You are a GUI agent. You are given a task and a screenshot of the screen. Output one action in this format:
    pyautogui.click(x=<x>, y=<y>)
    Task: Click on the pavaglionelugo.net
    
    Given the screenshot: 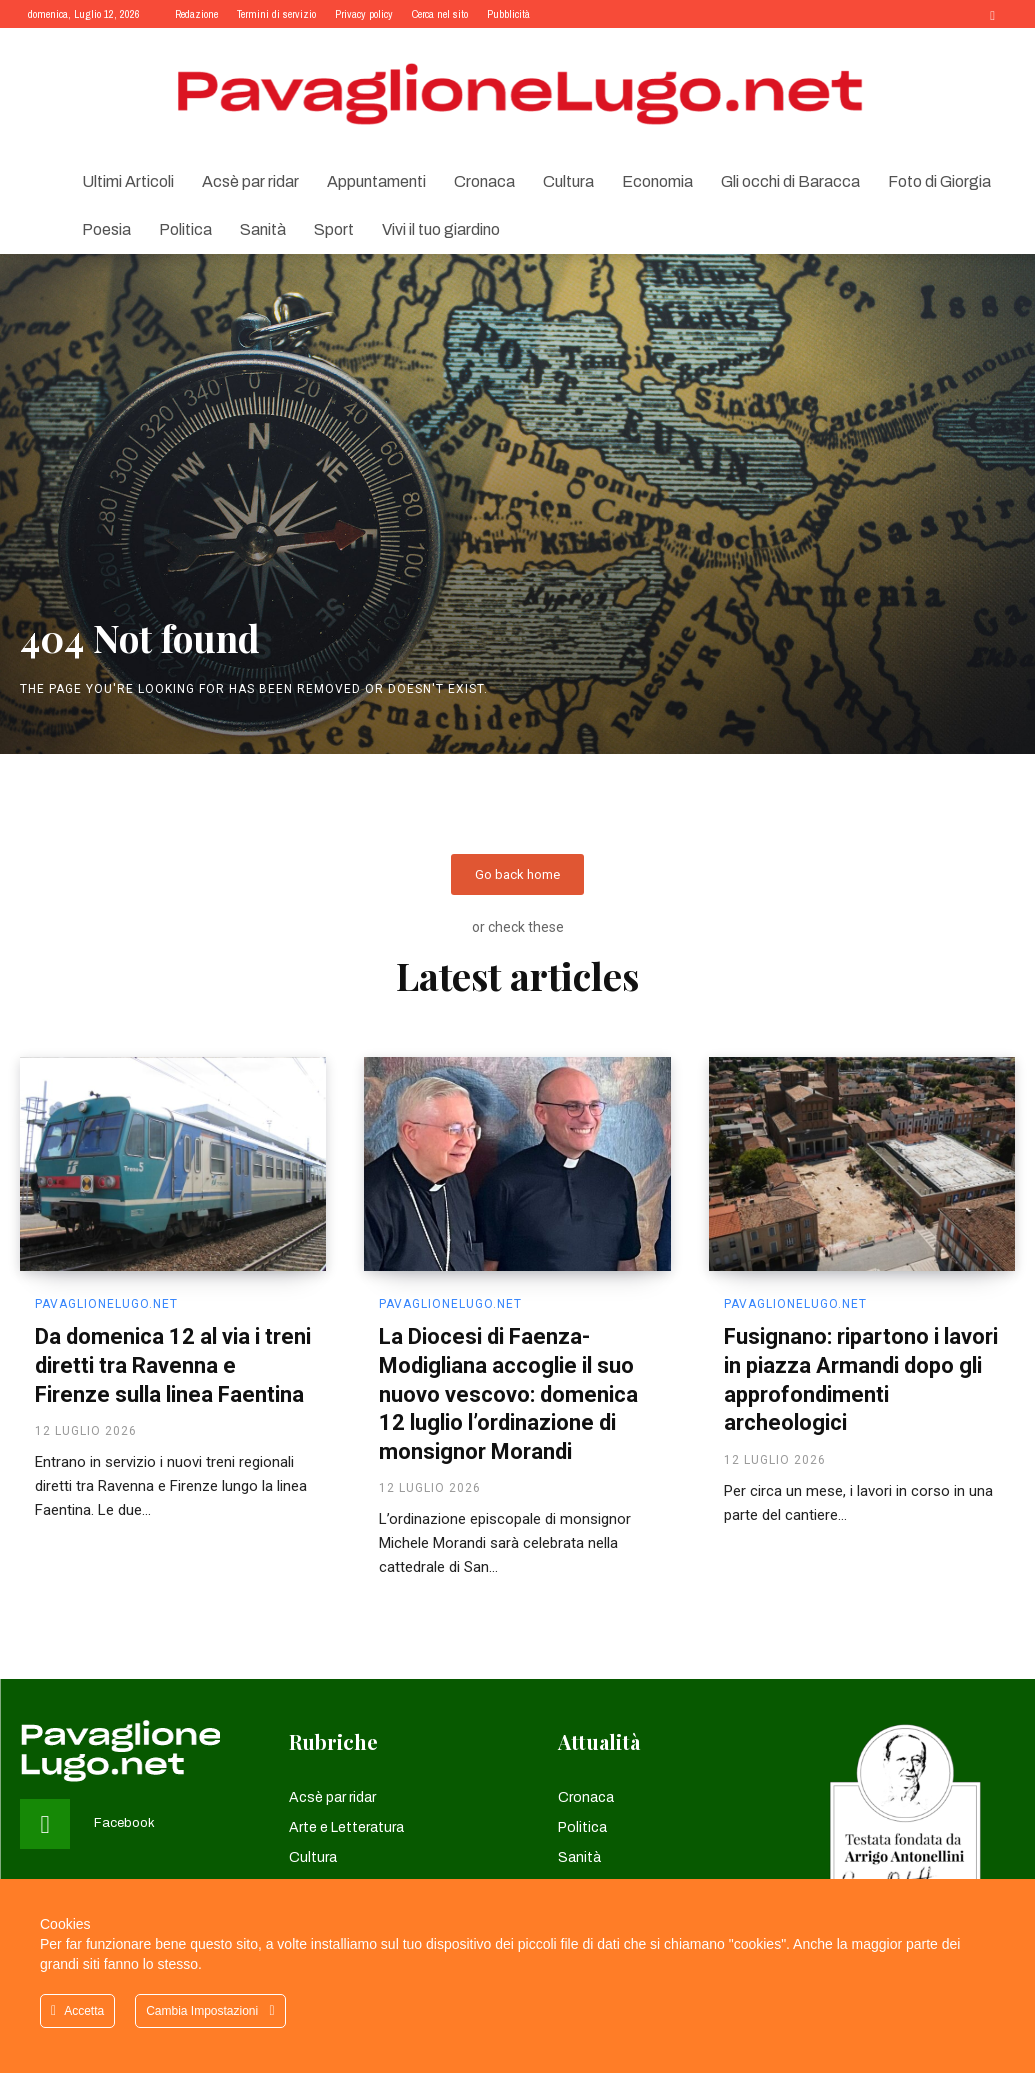 What is the action you would take?
    pyautogui.click(x=106, y=1305)
    